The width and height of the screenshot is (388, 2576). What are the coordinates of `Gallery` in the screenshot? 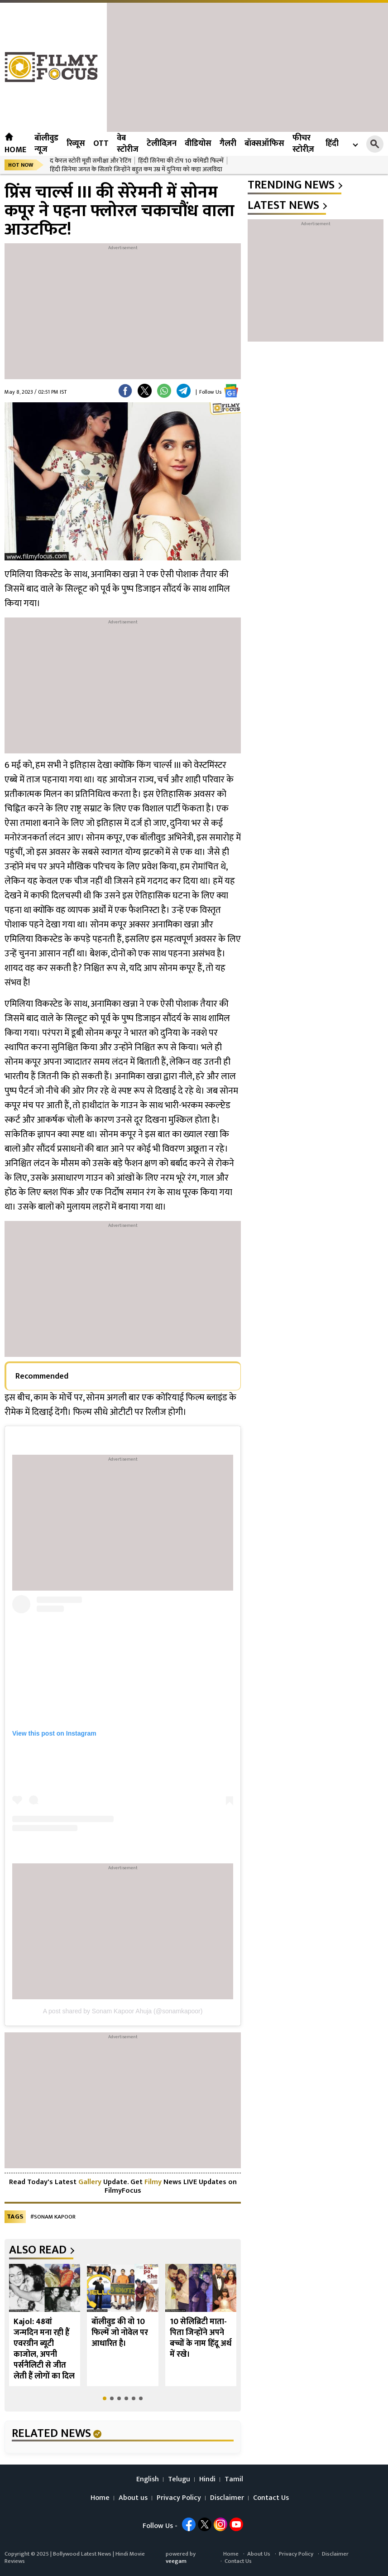 It's located at (89, 2182).